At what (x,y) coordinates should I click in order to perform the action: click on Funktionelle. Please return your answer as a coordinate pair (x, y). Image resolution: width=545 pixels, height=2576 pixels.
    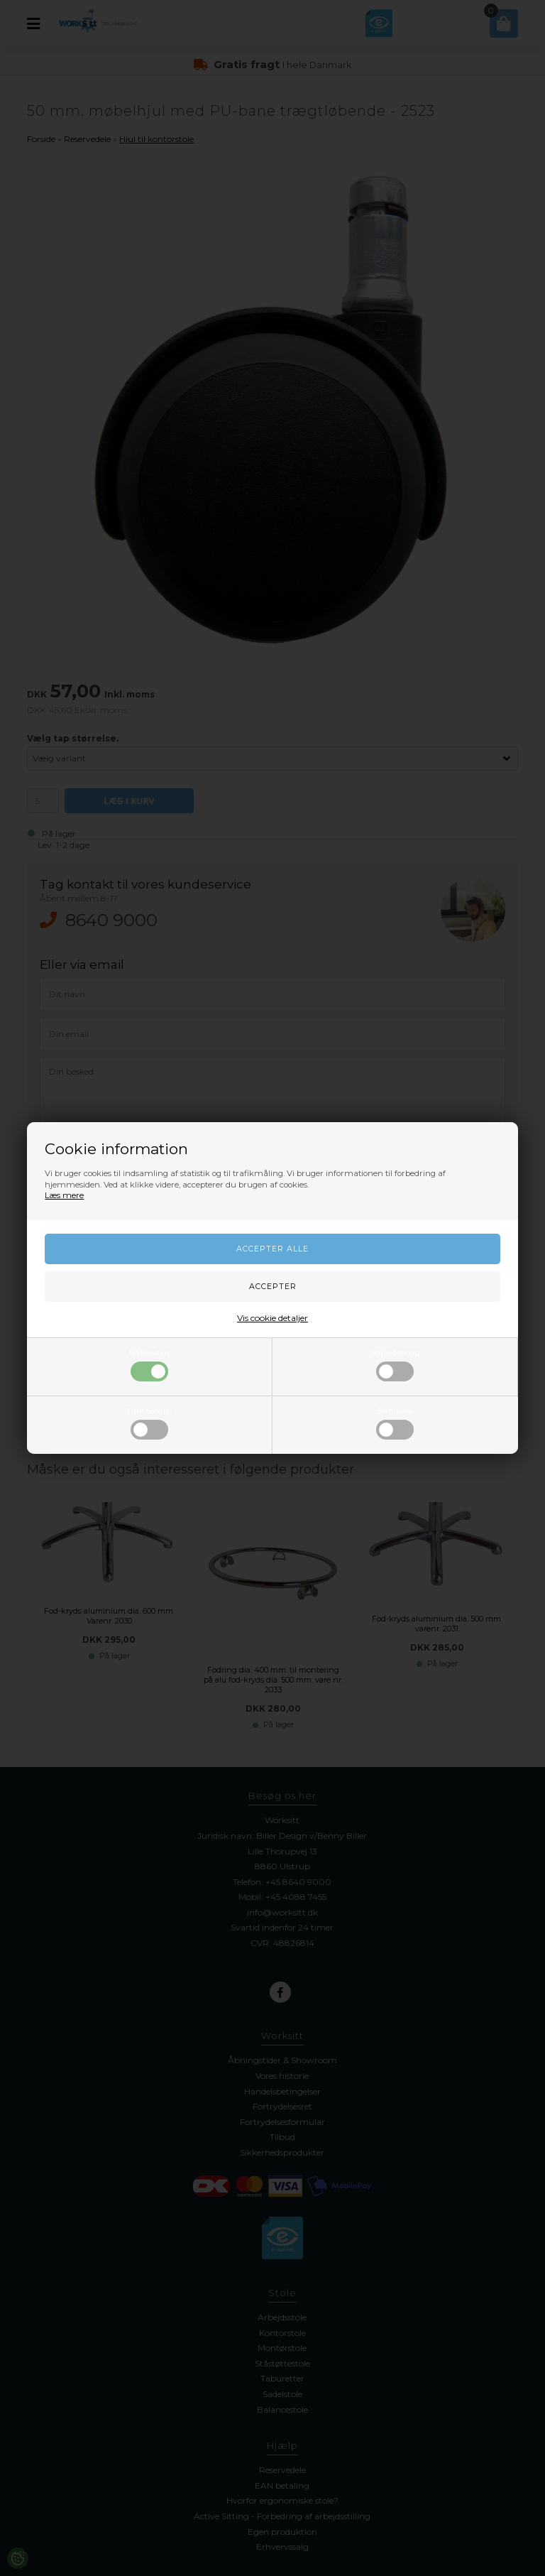
    Looking at the image, I should click on (149, 1423).